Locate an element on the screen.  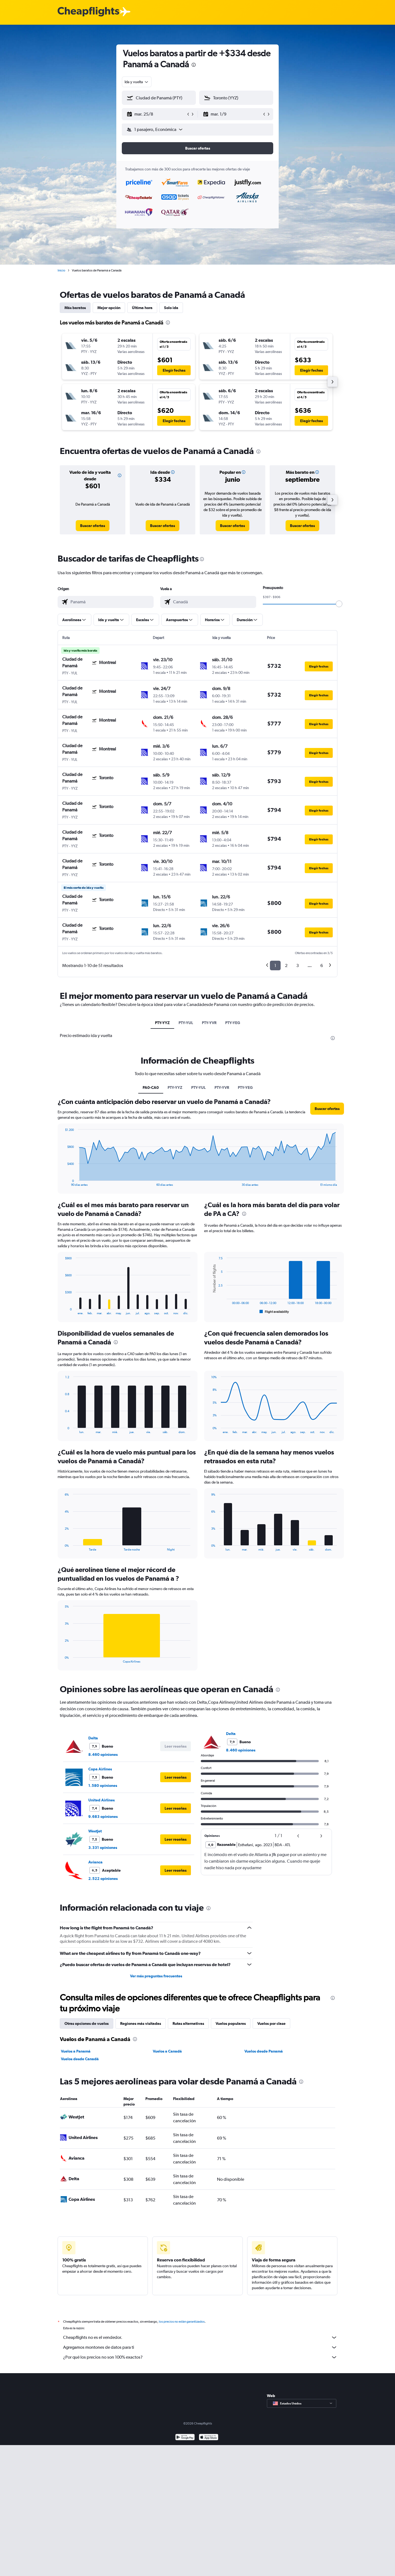
[Consíguelo en la App Store] is located at coordinates (209, 2437).